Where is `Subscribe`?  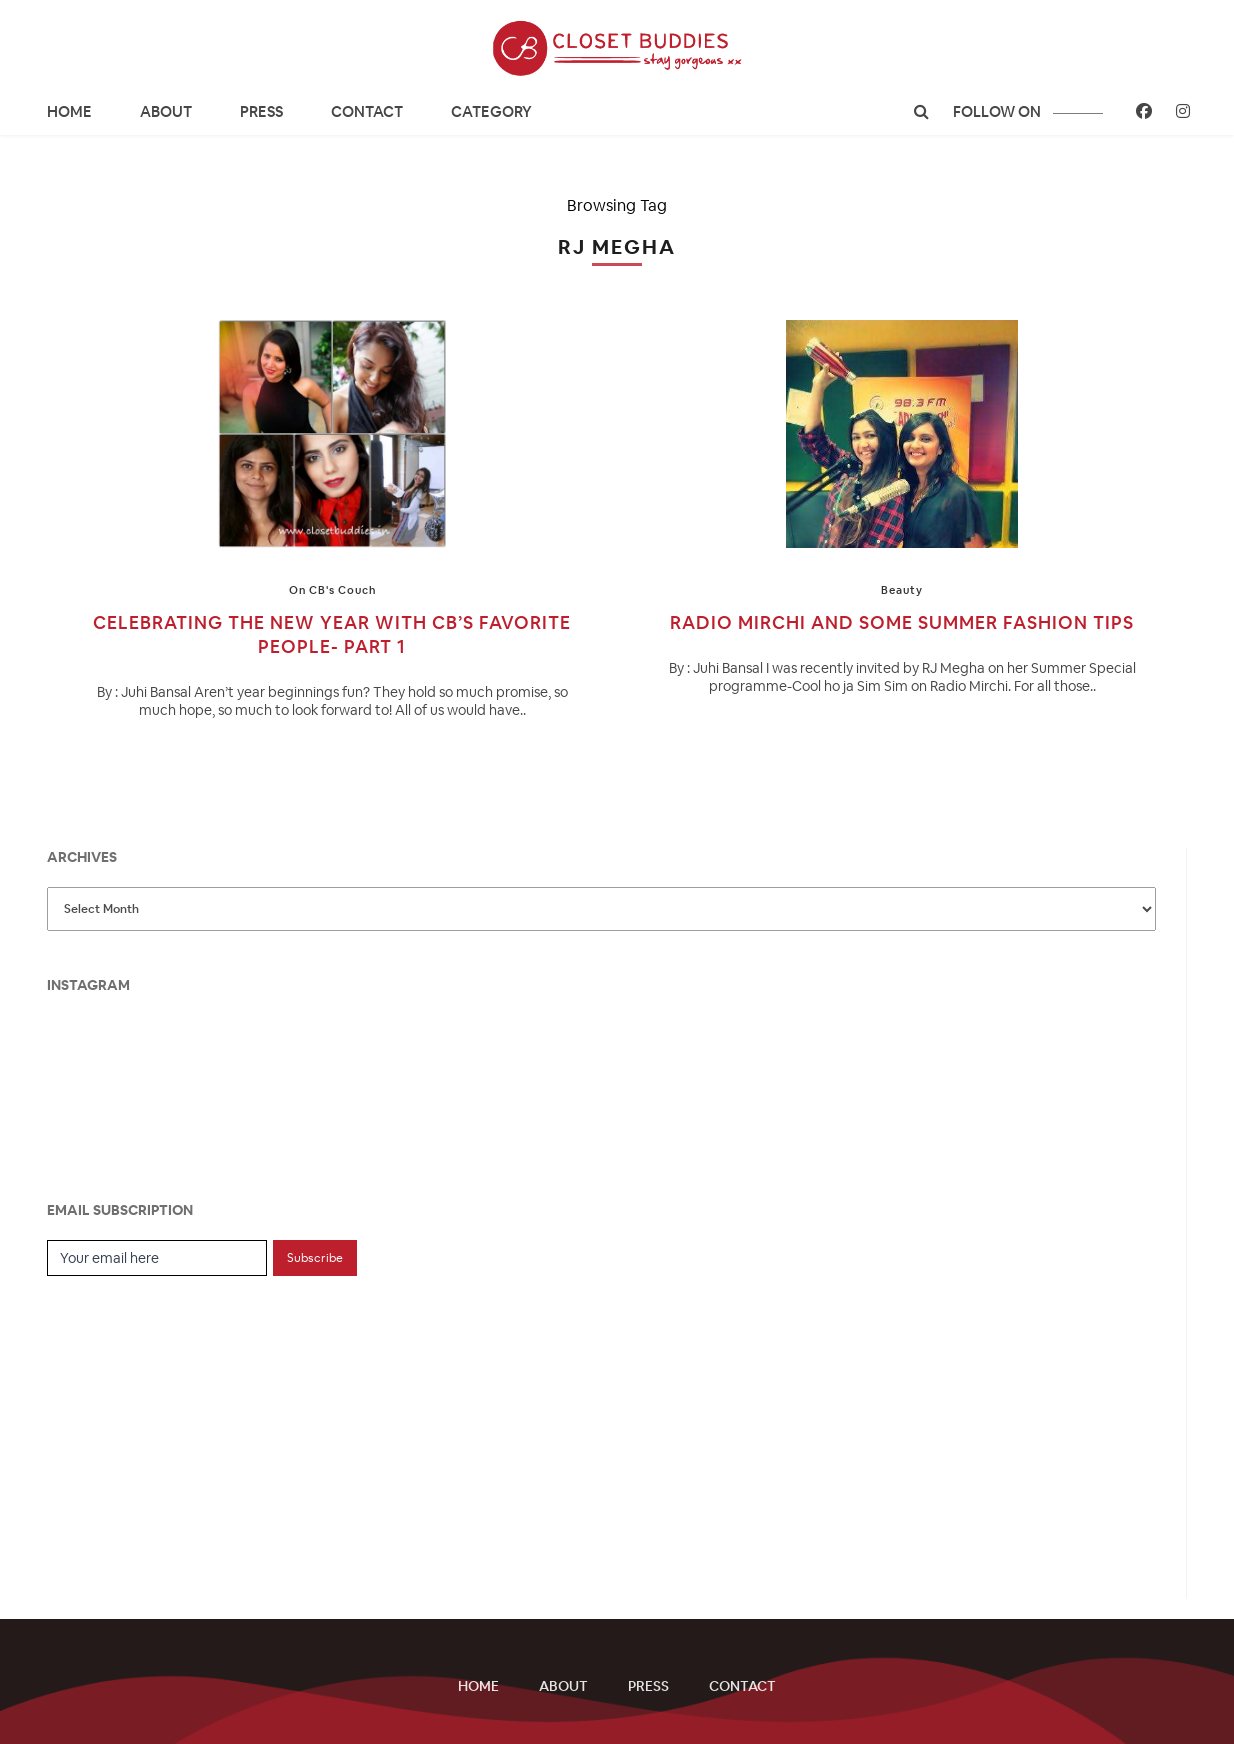
Subscribe is located at coordinates (315, 1258).